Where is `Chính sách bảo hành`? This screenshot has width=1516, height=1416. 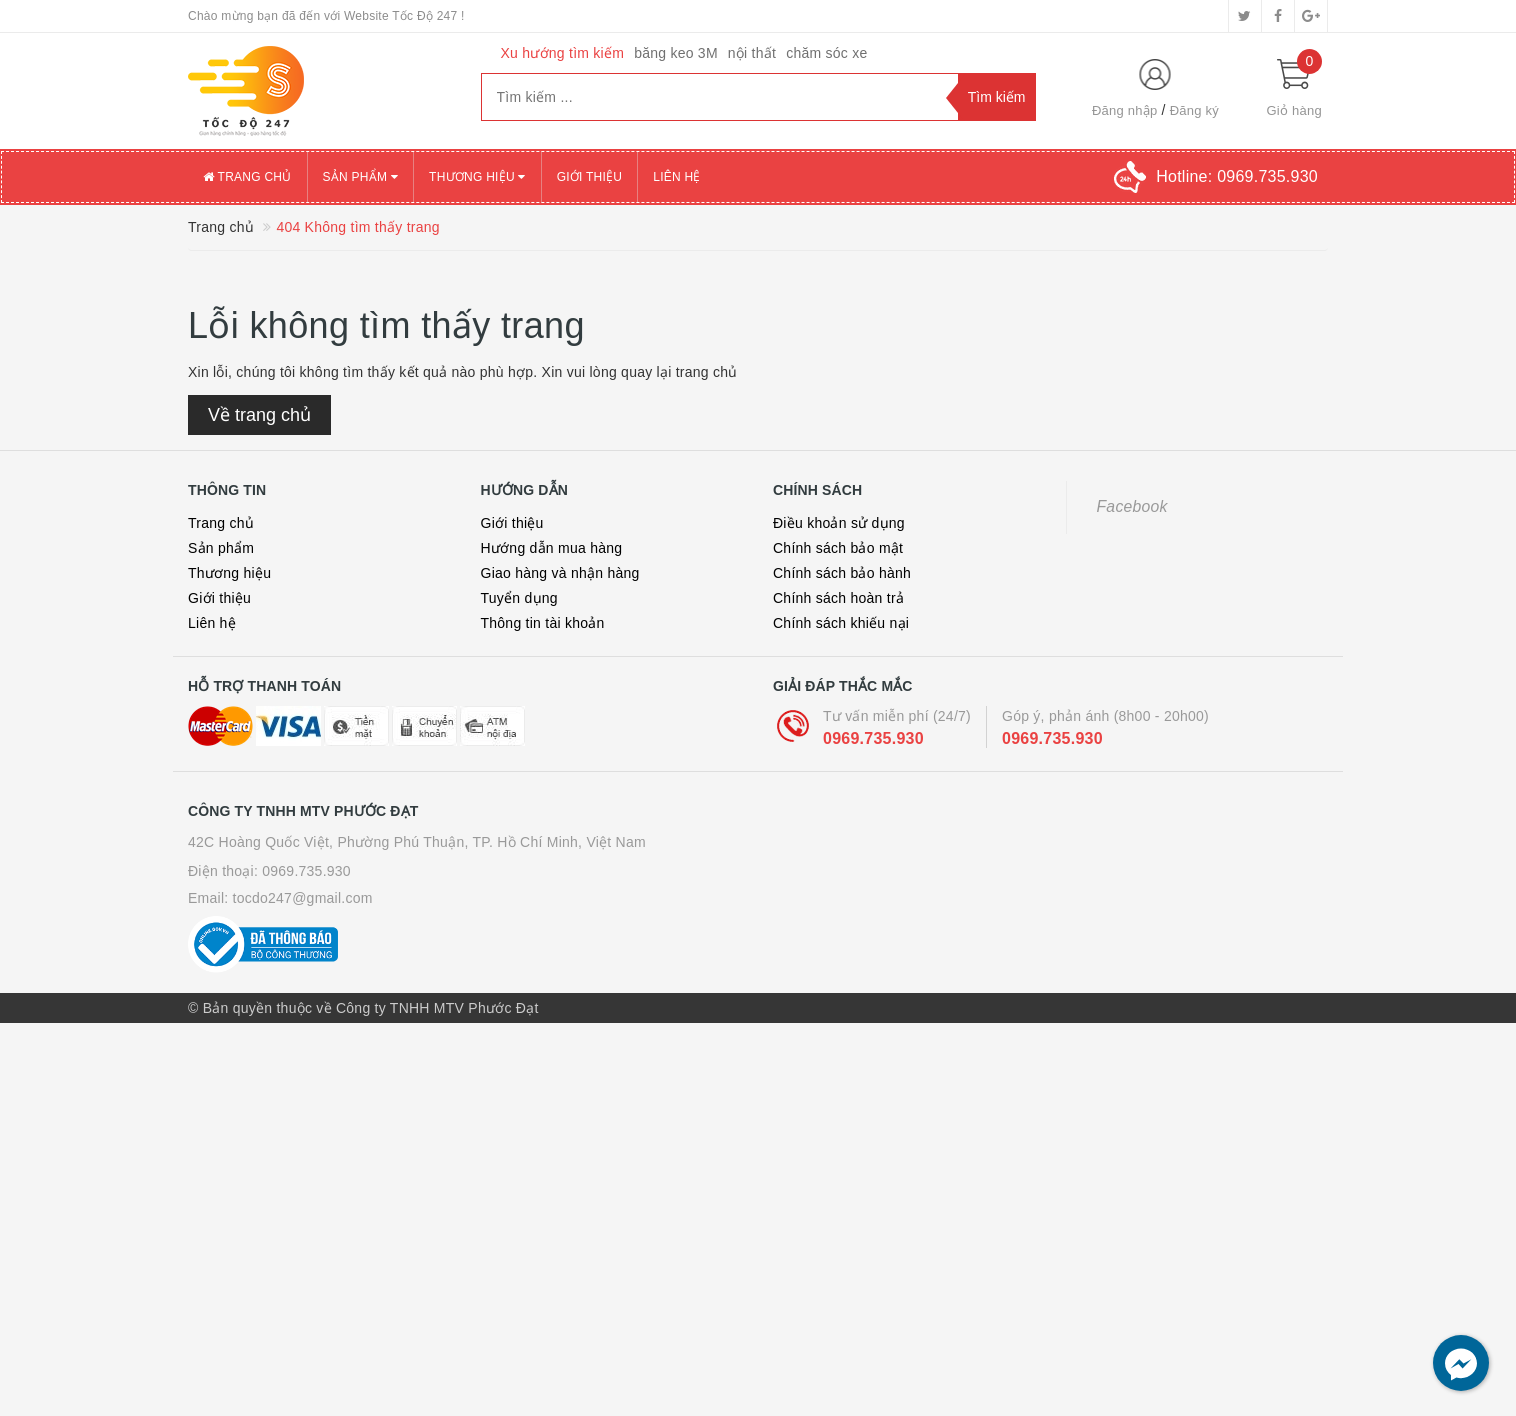
Chính sách bảo hành is located at coordinates (842, 573).